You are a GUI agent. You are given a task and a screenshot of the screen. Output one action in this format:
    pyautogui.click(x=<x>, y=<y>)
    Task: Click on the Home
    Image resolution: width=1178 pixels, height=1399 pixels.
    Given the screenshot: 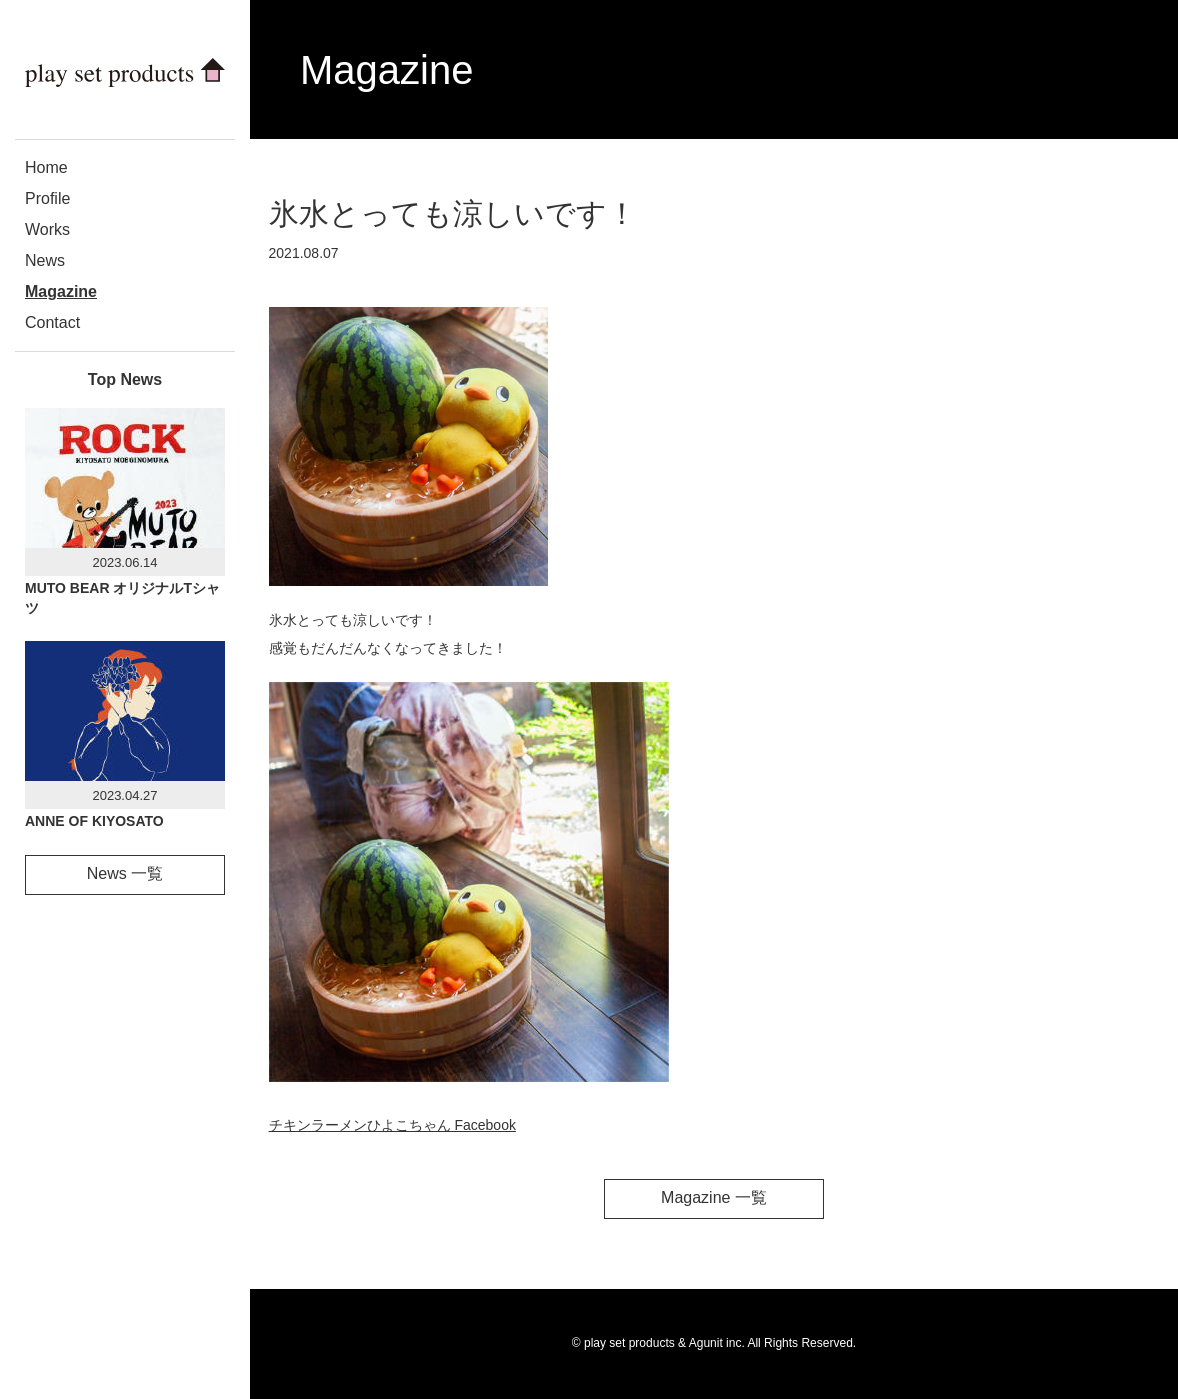 What is the action you would take?
    pyautogui.click(x=46, y=167)
    